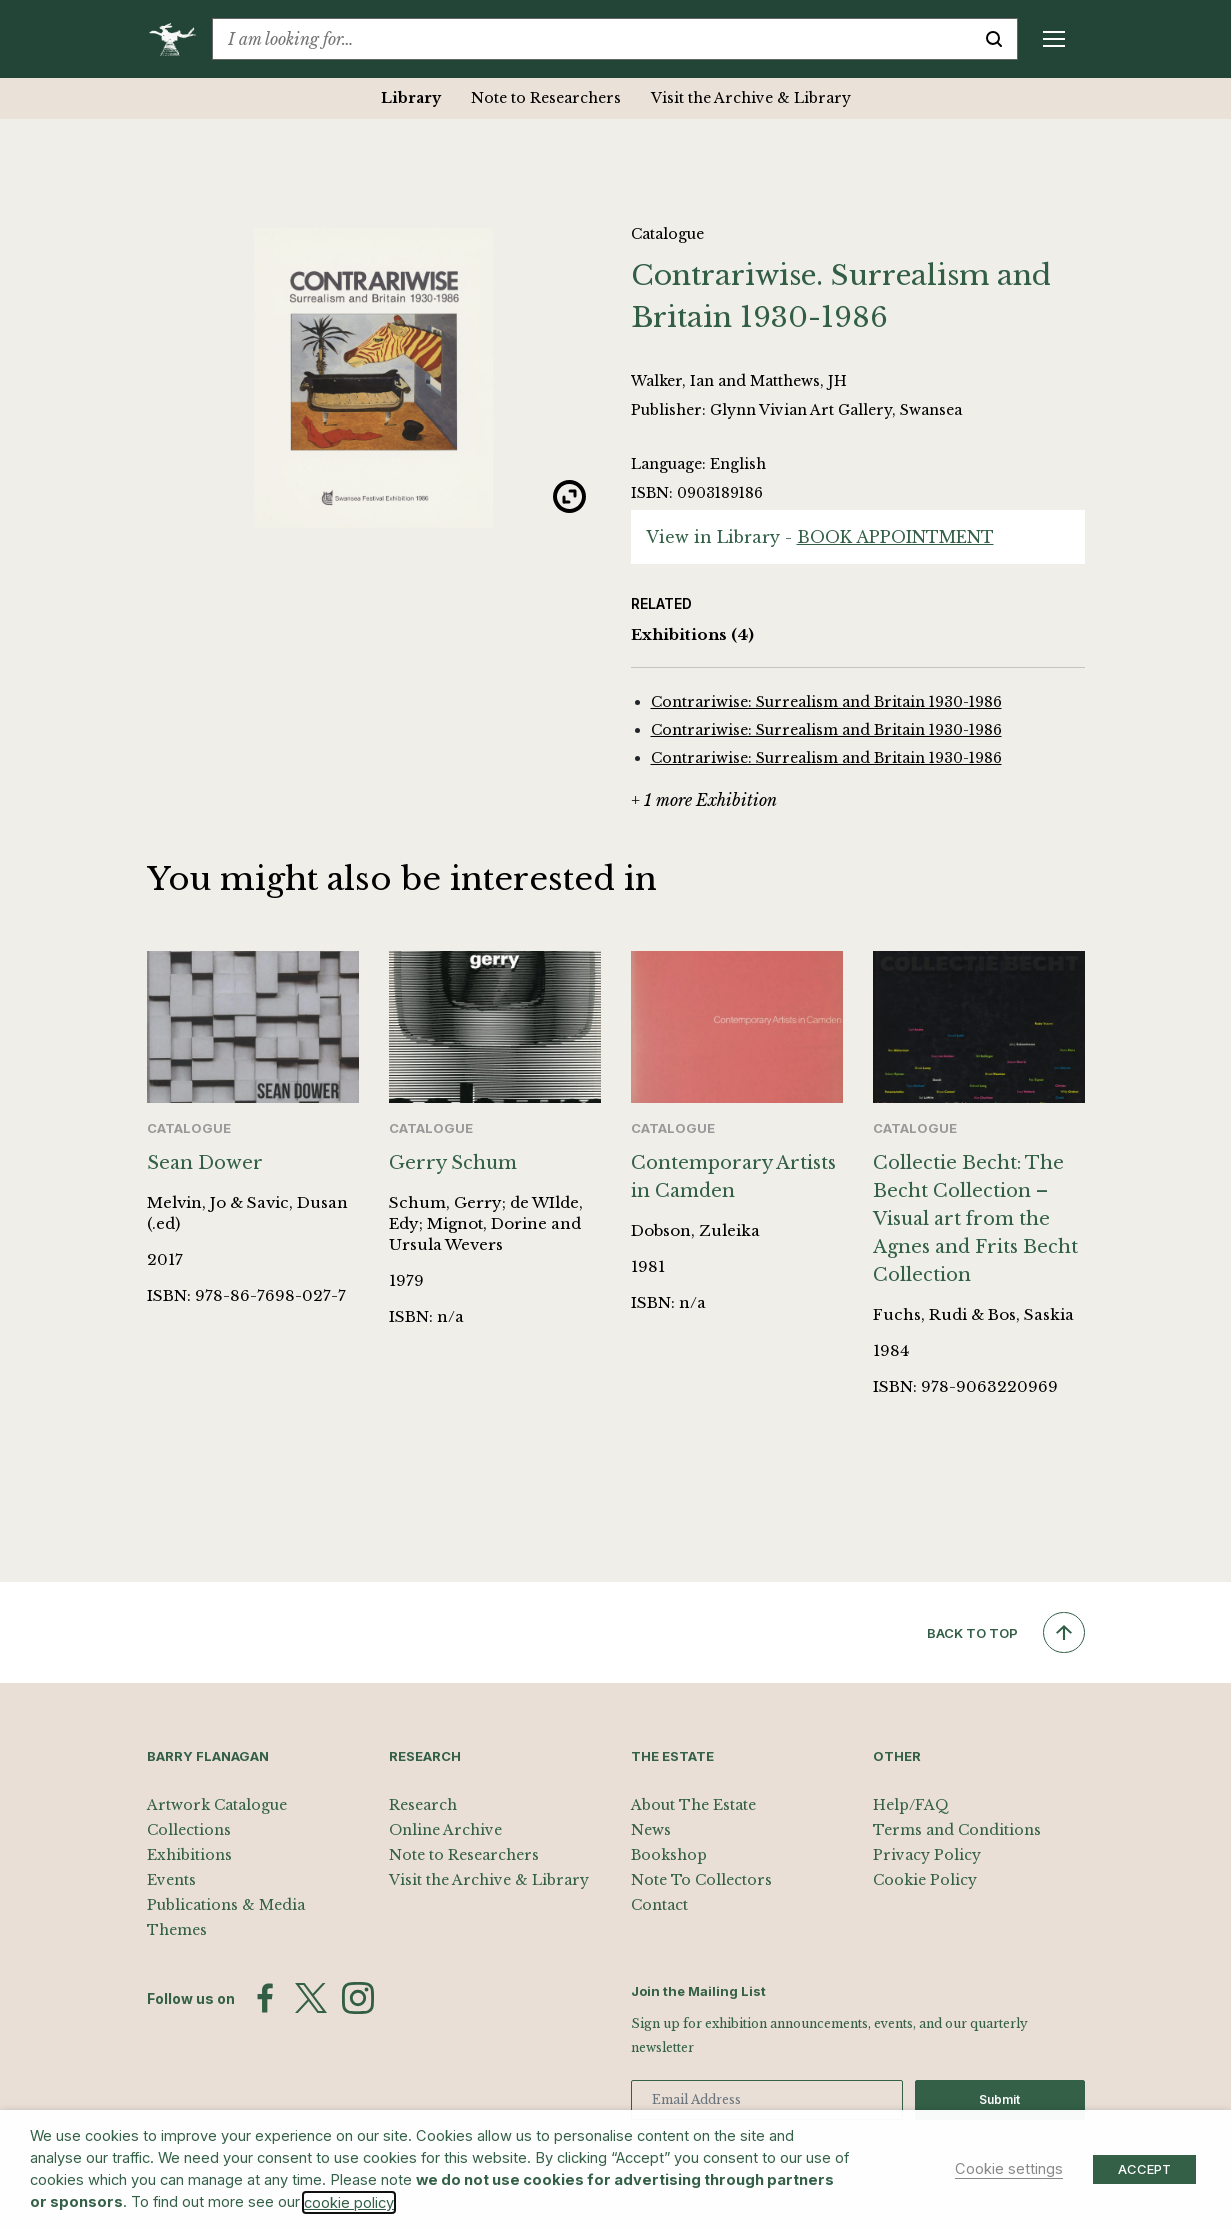 This screenshot has width=1231, height=2229. What do you see at coordinates (546, 98) in the screenshot?
I see `Note to Researchers` at bounding box center [546, 98].